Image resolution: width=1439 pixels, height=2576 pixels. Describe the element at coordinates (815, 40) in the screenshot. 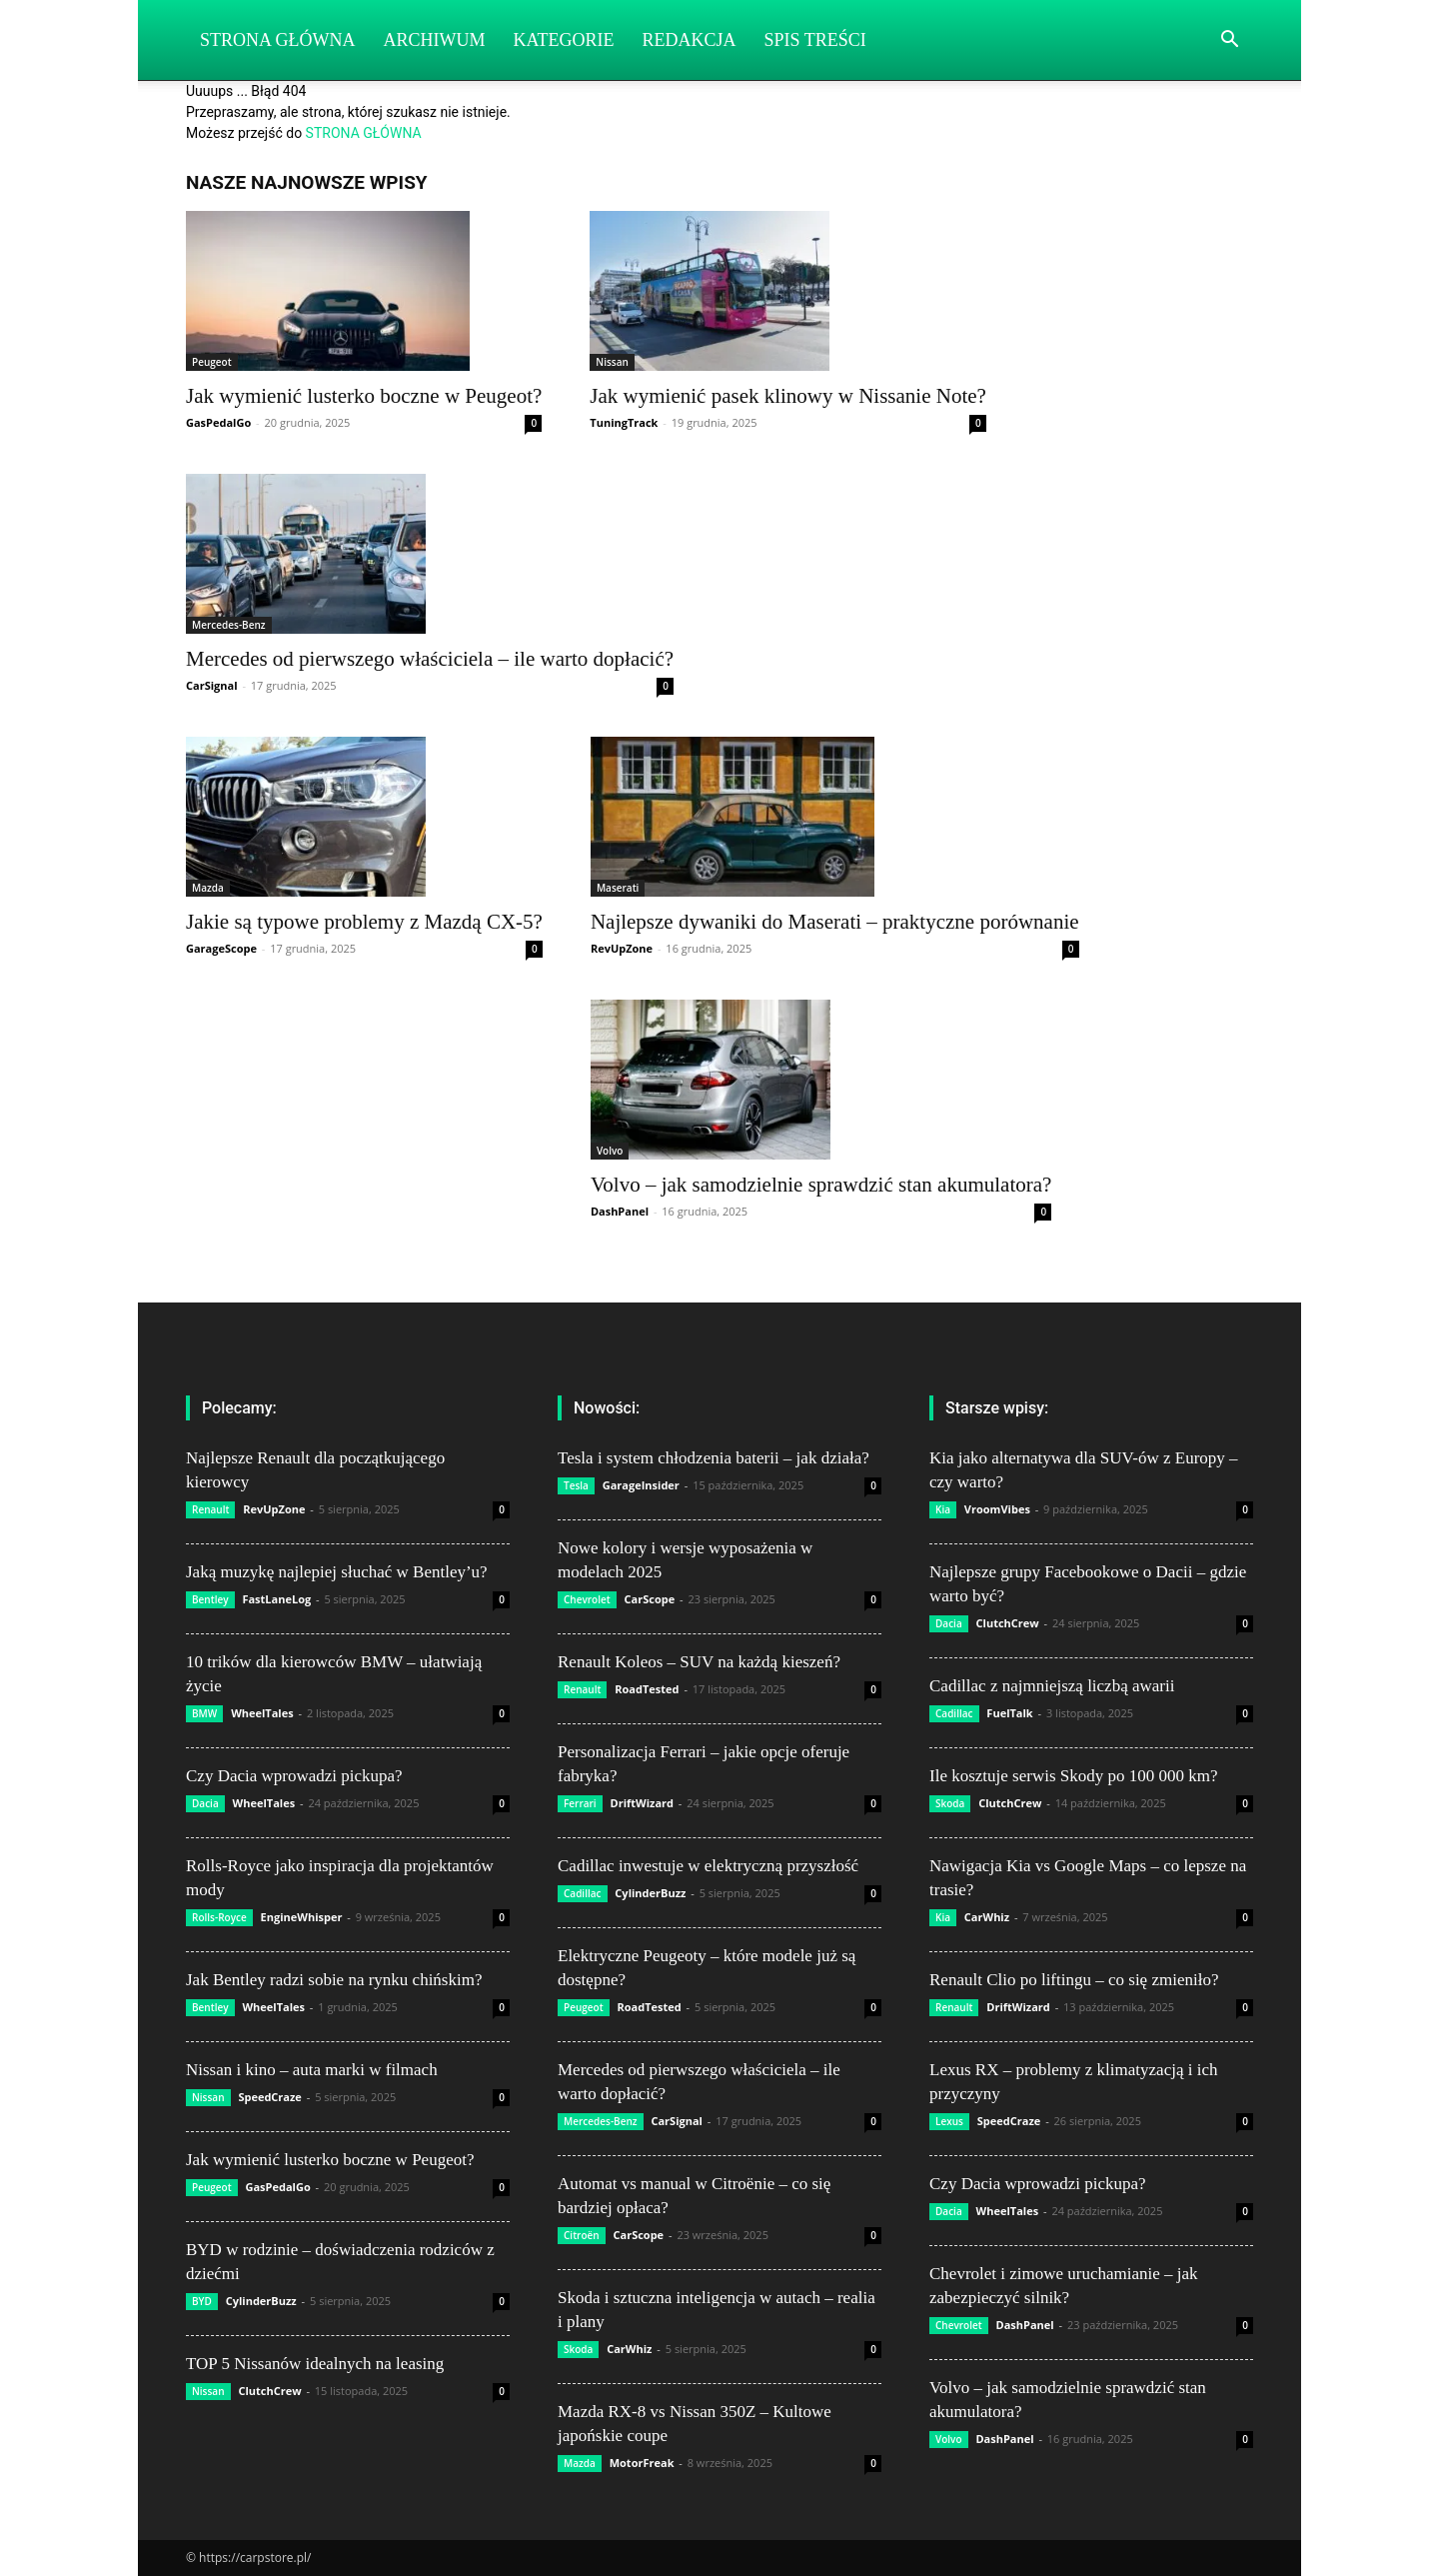

I see `Spis Treści` at that location.